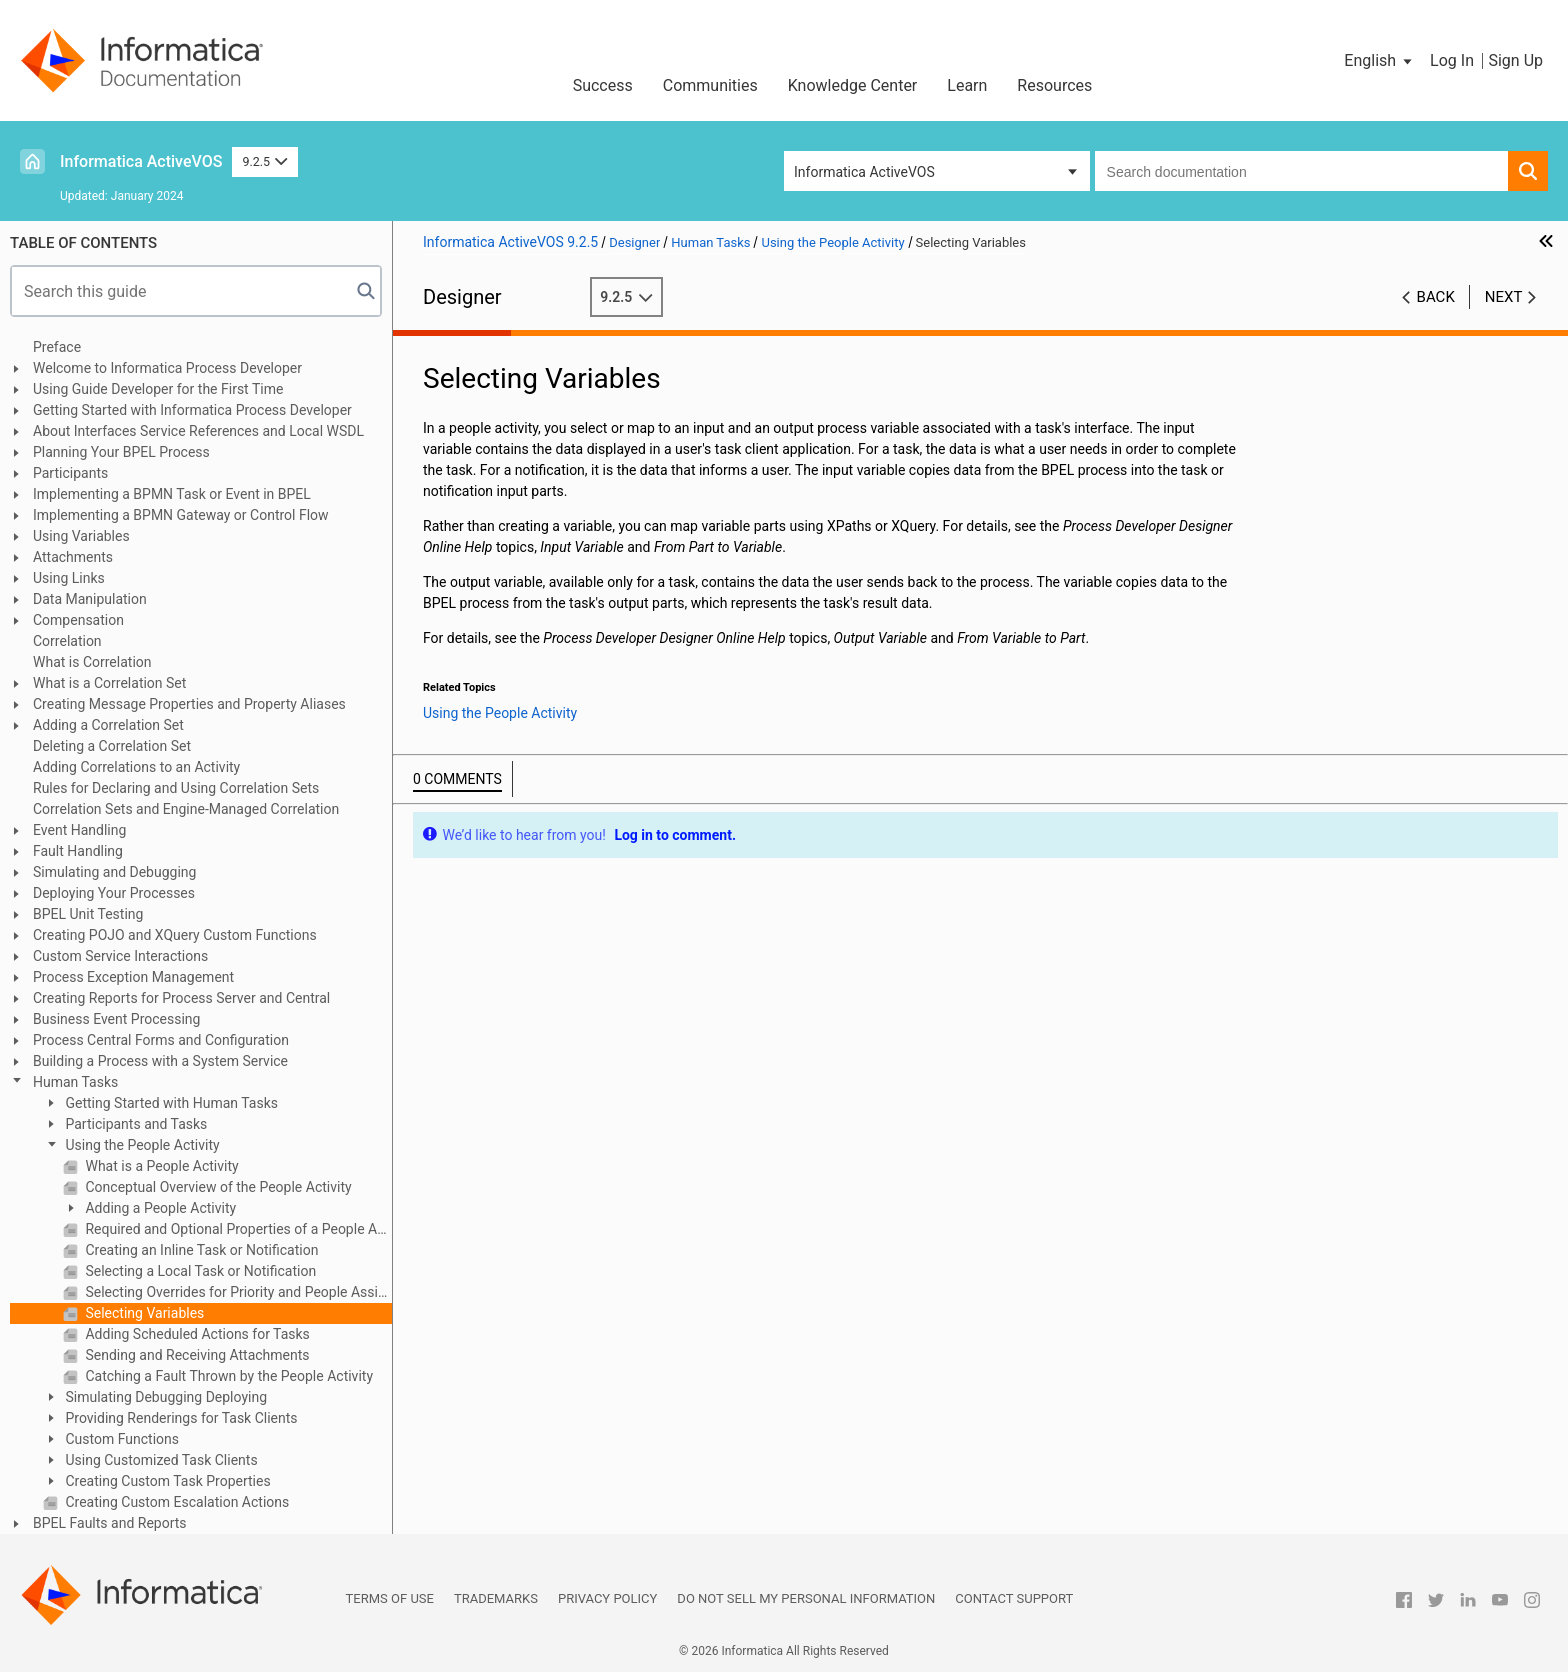 This screenshot has width=1568, height=1672. I want to click on Human Tasks, so click(75, 1082).